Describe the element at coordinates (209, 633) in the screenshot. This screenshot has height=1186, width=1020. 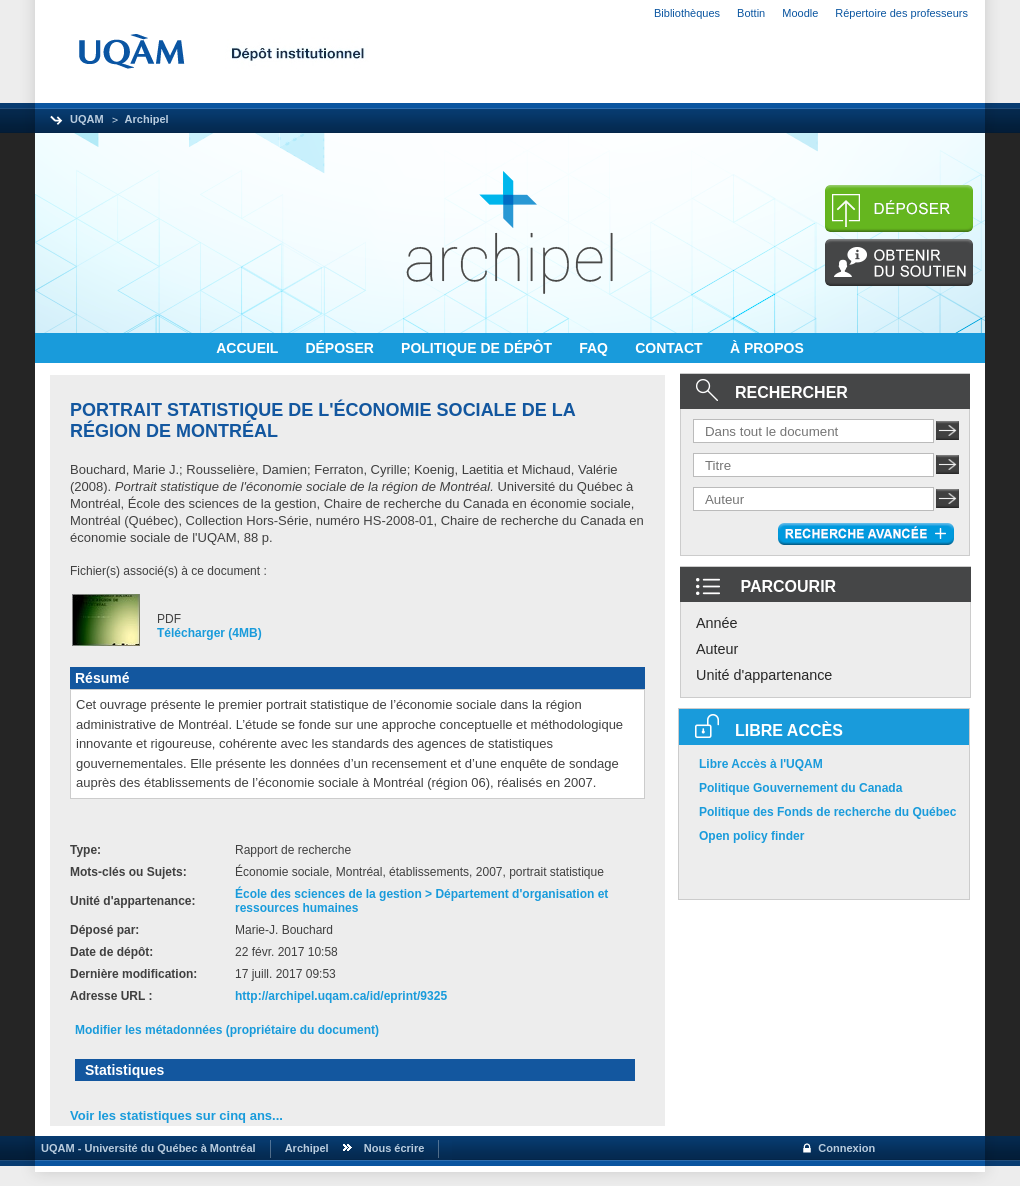
I see `Télécharger (4MB)` at that location.